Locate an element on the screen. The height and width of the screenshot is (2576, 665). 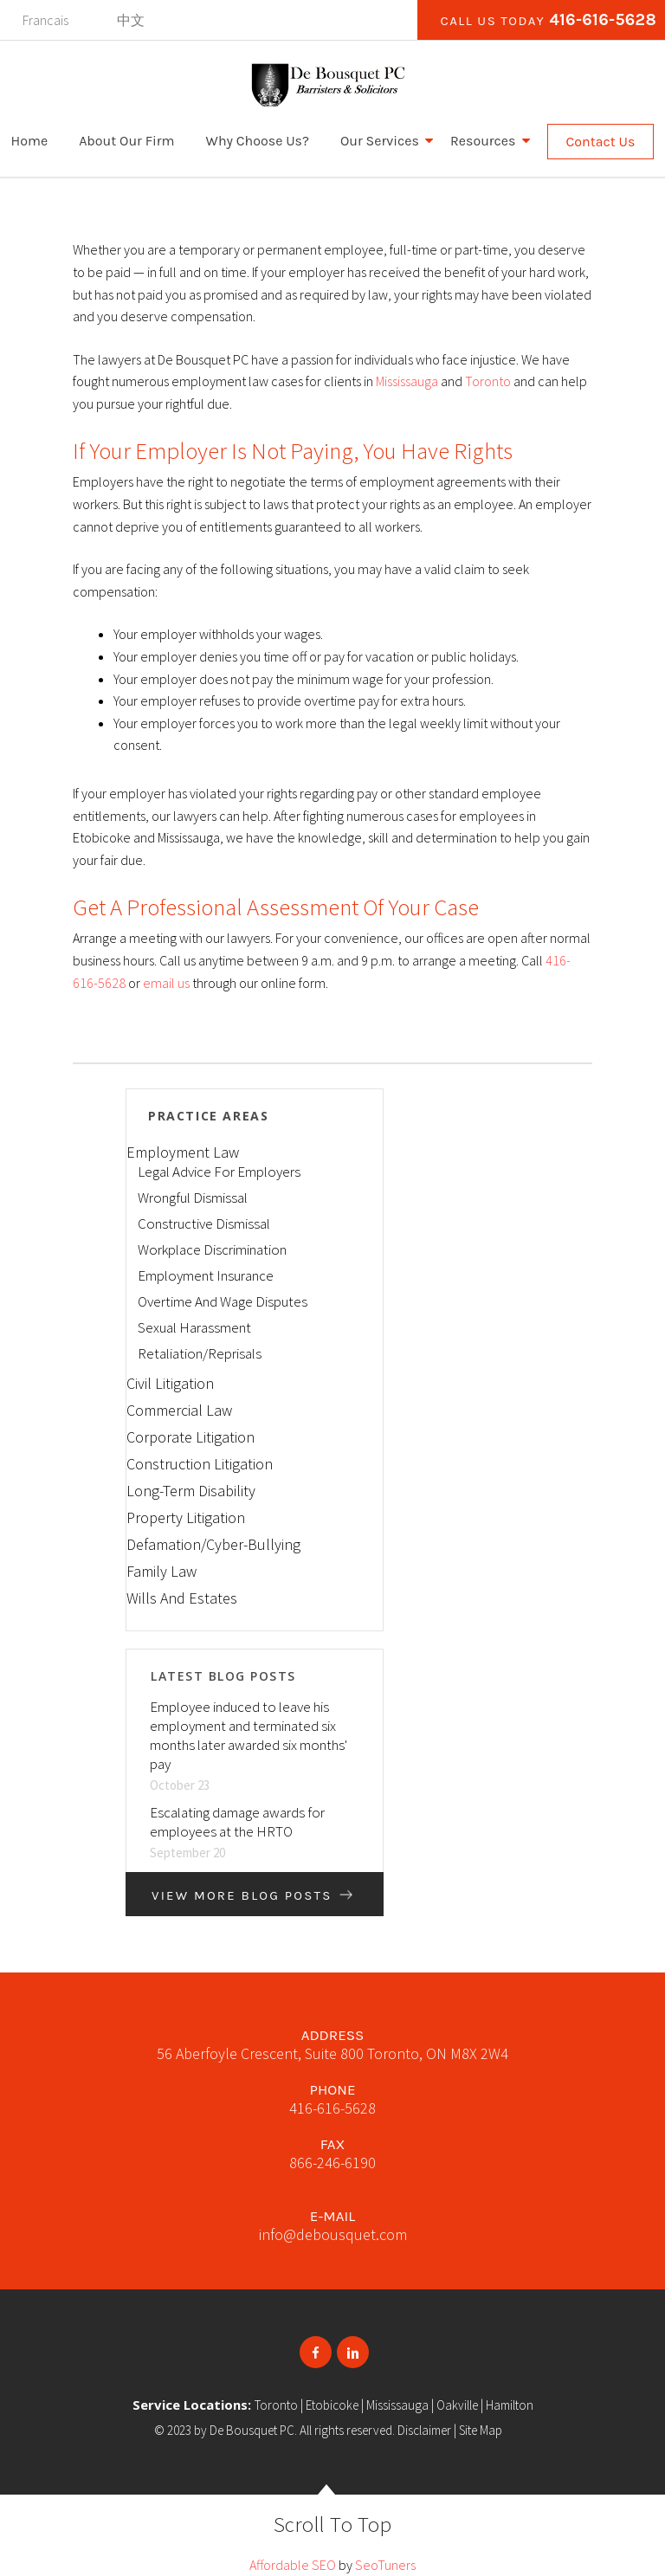
Home is located at coordinates (29, 140).